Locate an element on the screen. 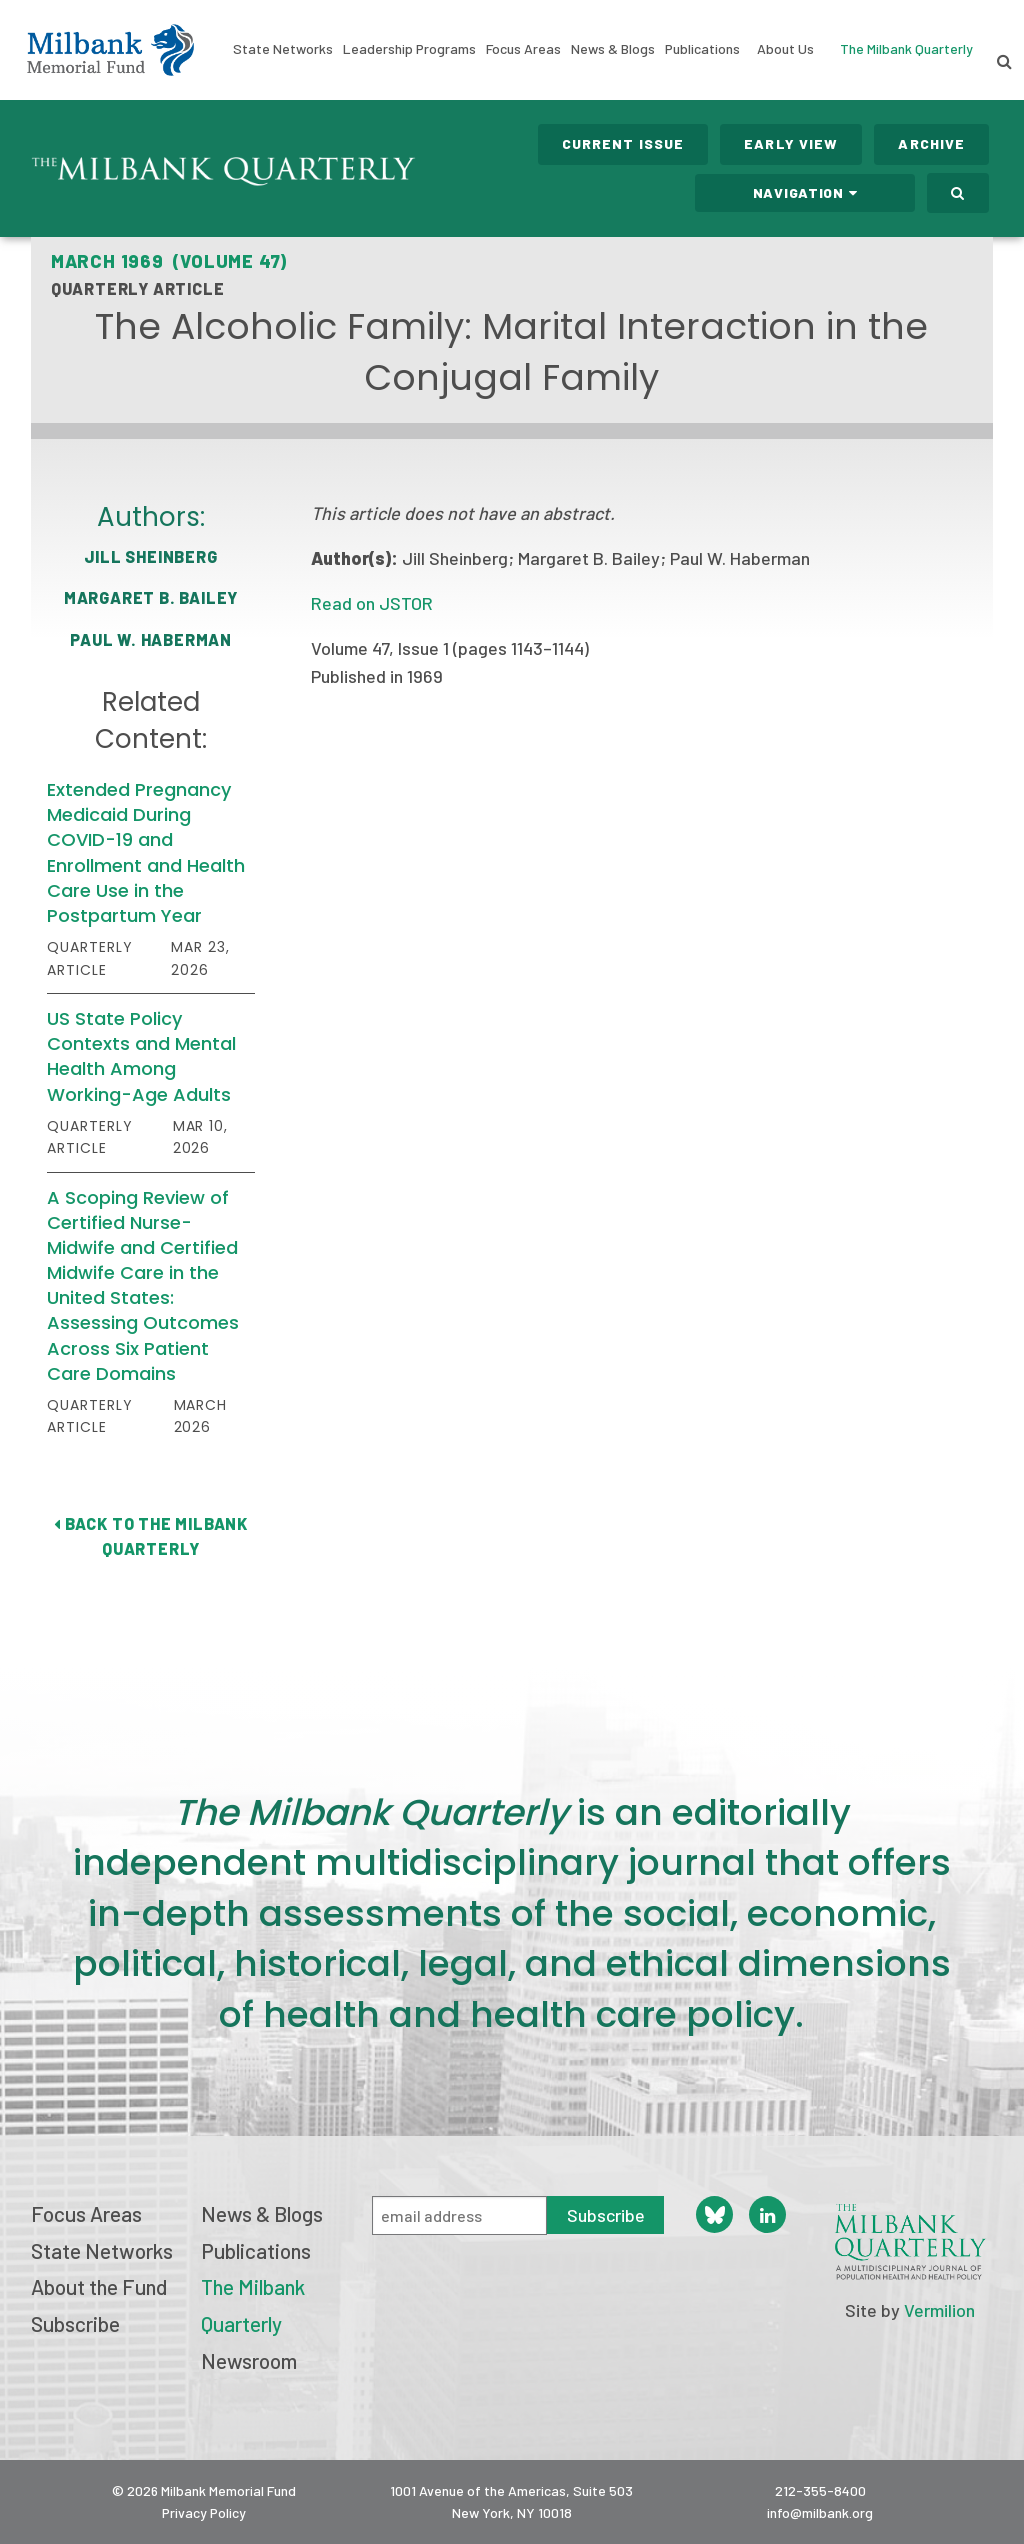  Leadership Programs is located at coordinates (409, 49).